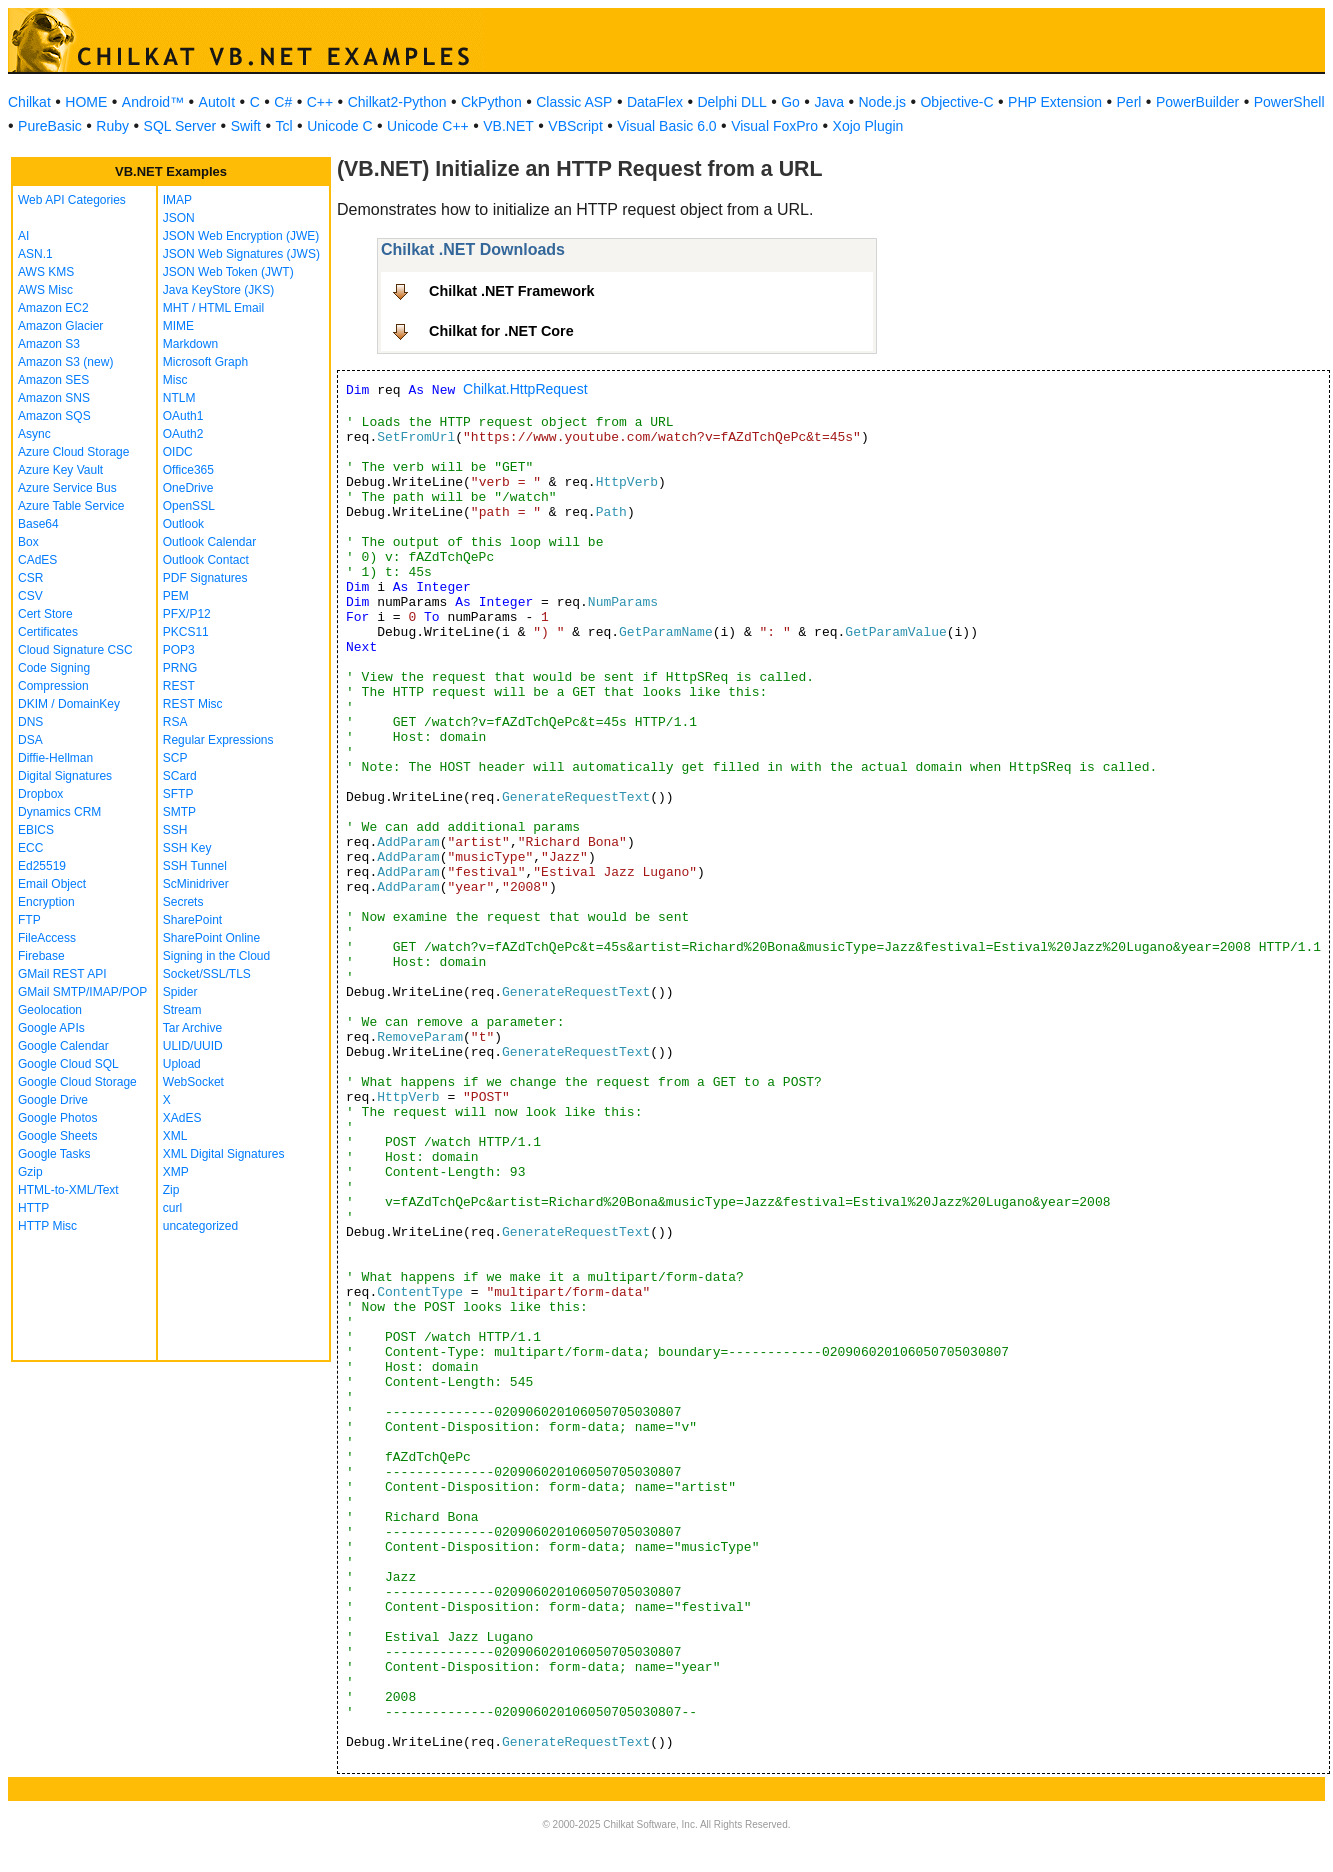 This screenshot has height=1872, width=1333. Describe the element at coordinates (41, 956) in the screenshot. I see `Firebase` at that location.